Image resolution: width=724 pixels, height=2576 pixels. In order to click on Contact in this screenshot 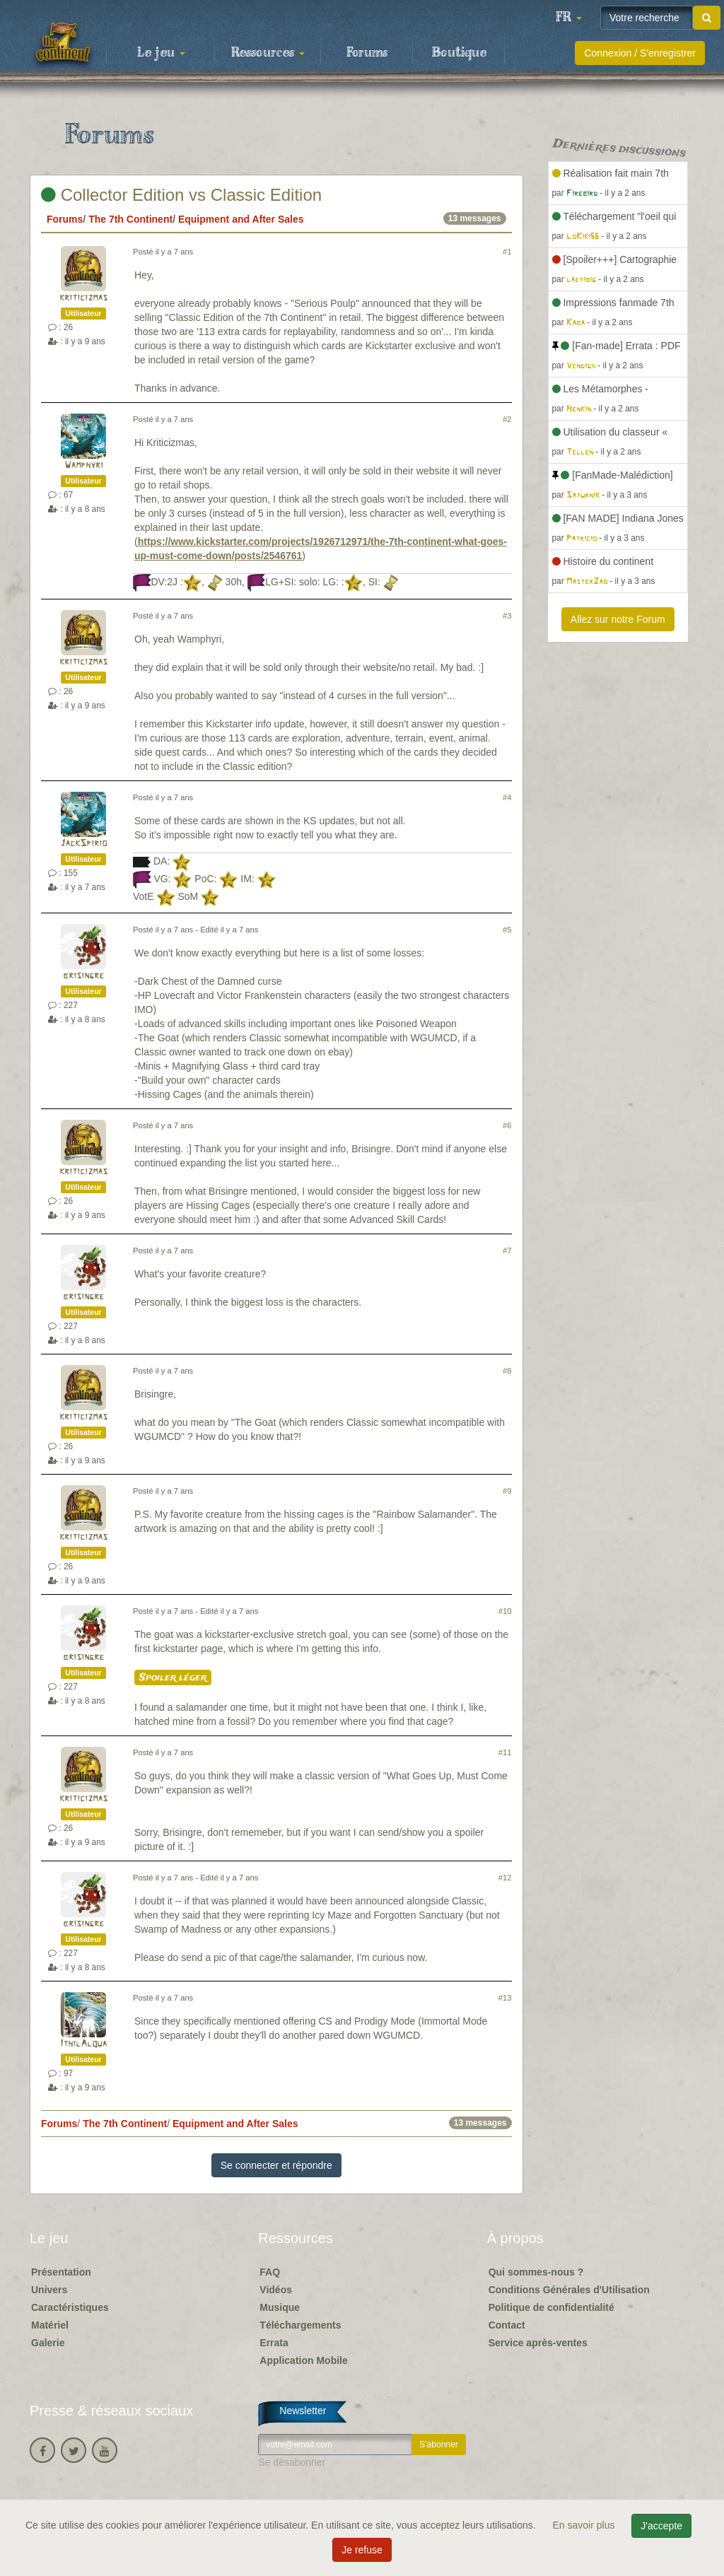, I will do `click(507, 2325)`.